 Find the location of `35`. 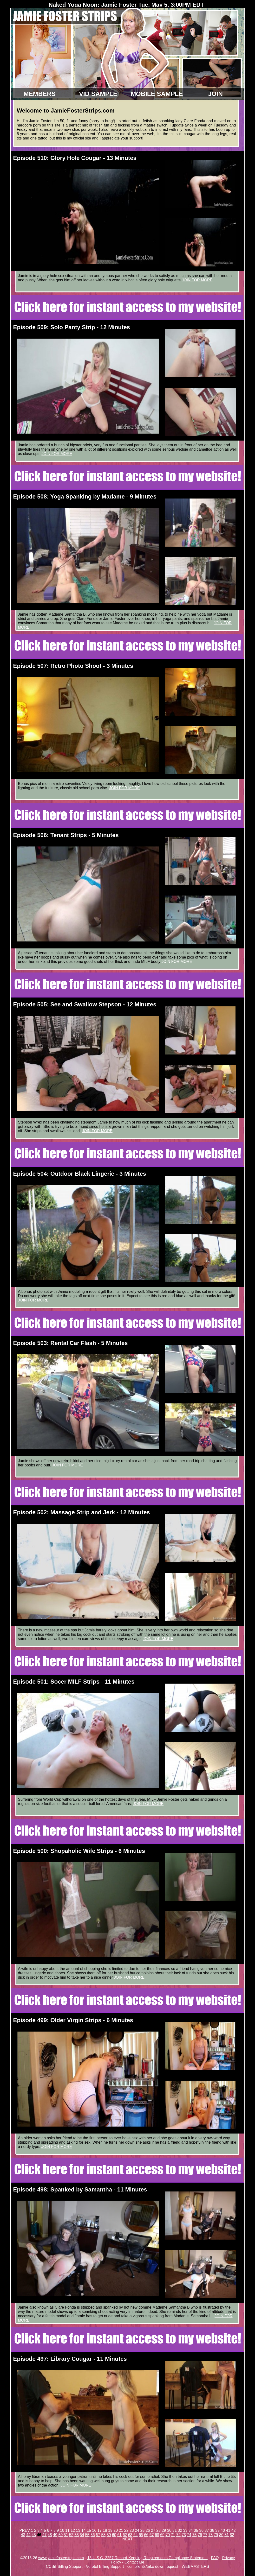

35 is located at coordinates (196, 2530).